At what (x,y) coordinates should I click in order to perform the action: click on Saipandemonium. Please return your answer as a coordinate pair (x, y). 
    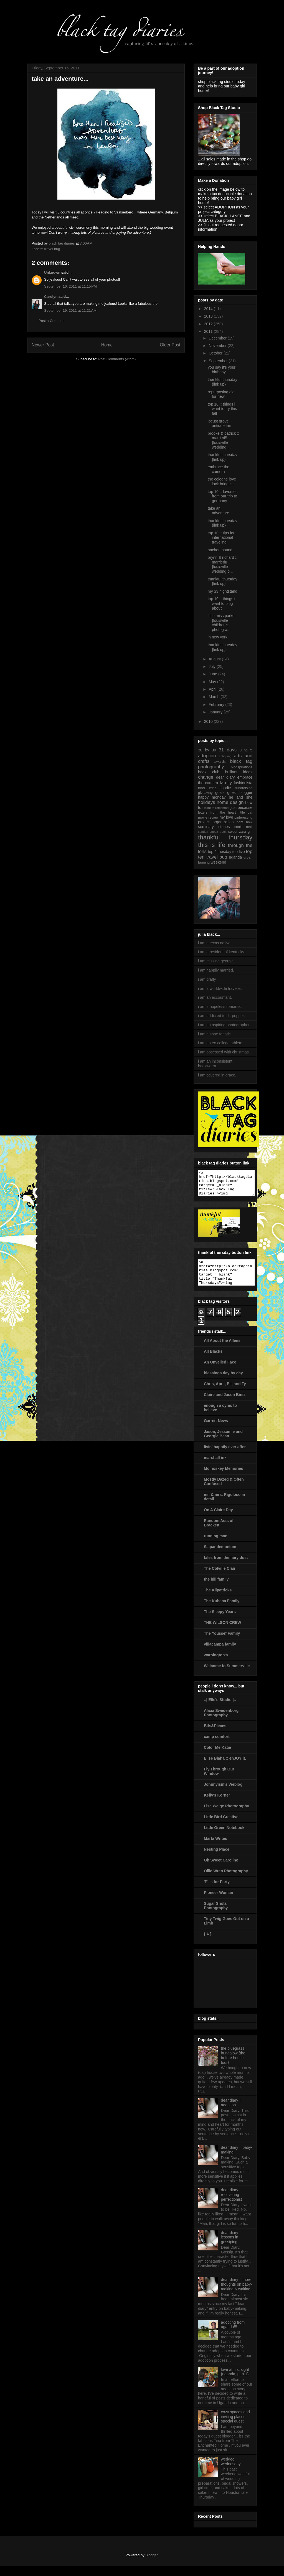
    Looking at the image, I should click on (220, 1556).